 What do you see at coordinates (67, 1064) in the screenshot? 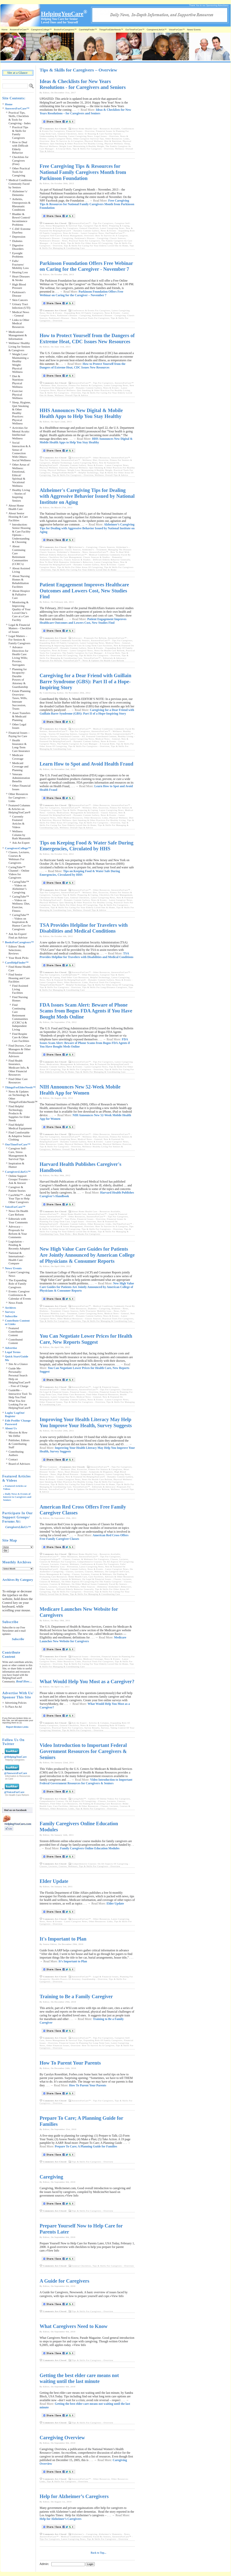
I see `Medications: Management & Information` at bounding box center [67, 1064].